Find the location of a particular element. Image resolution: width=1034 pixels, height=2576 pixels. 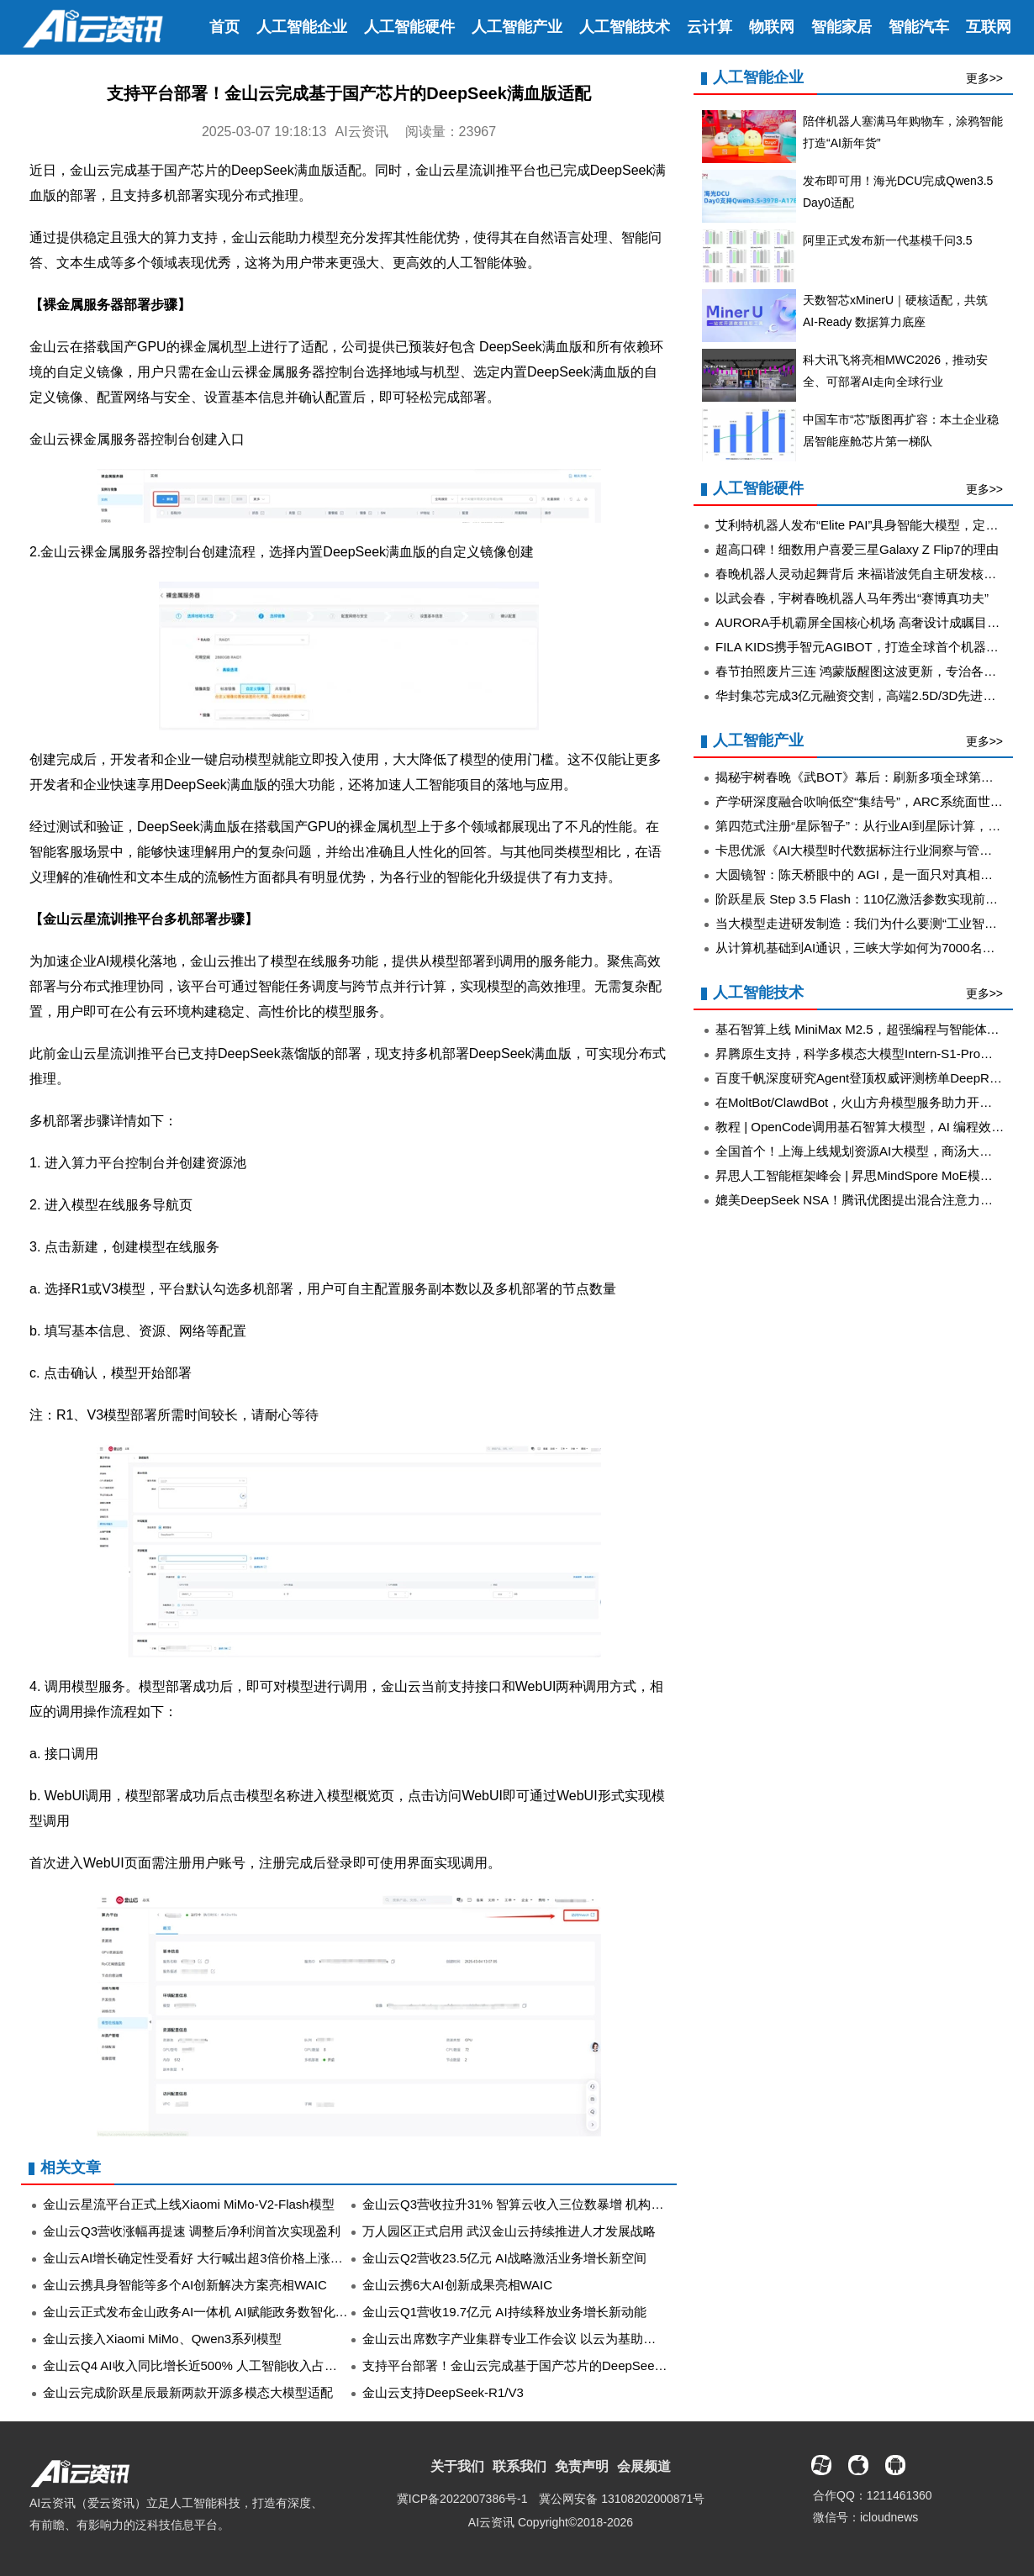

互联网 is located at coordinates (988, 26).